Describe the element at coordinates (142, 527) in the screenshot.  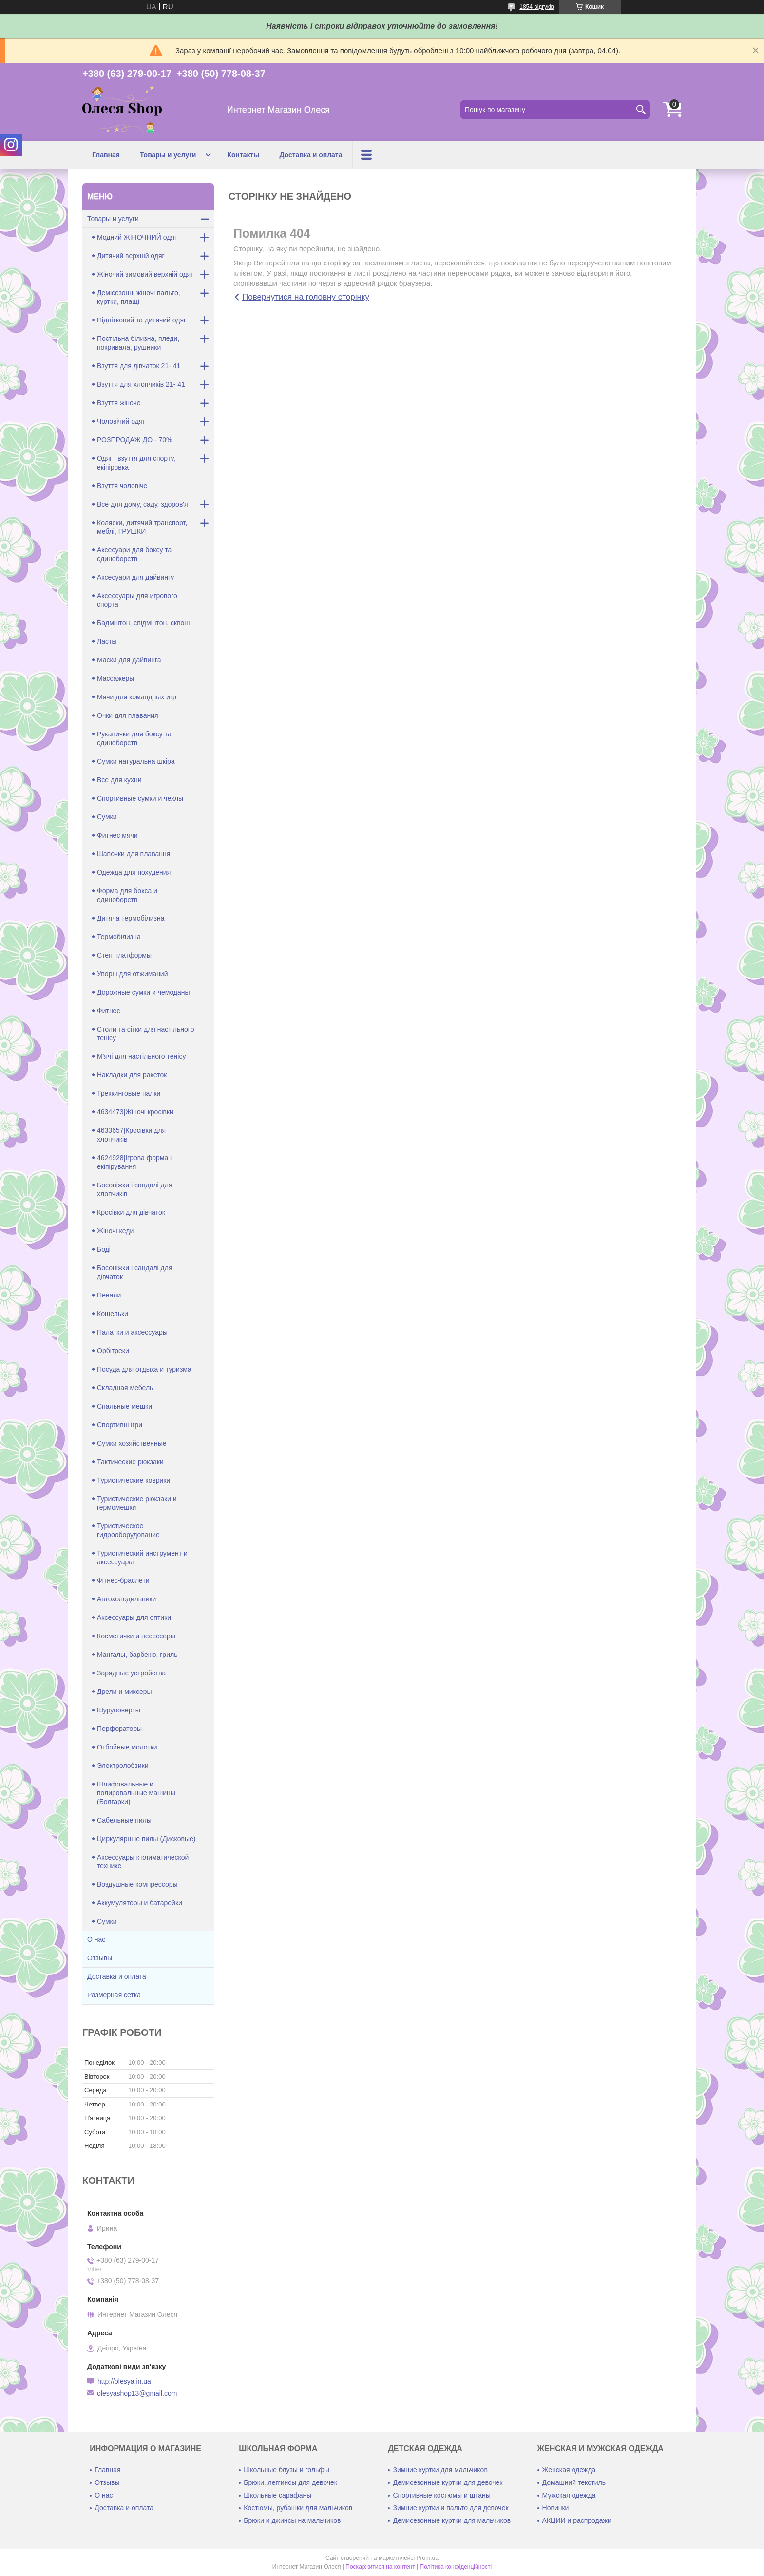
I see `Коляски, дитячий транспорт, меблі, ГРУШКИ` at that location.